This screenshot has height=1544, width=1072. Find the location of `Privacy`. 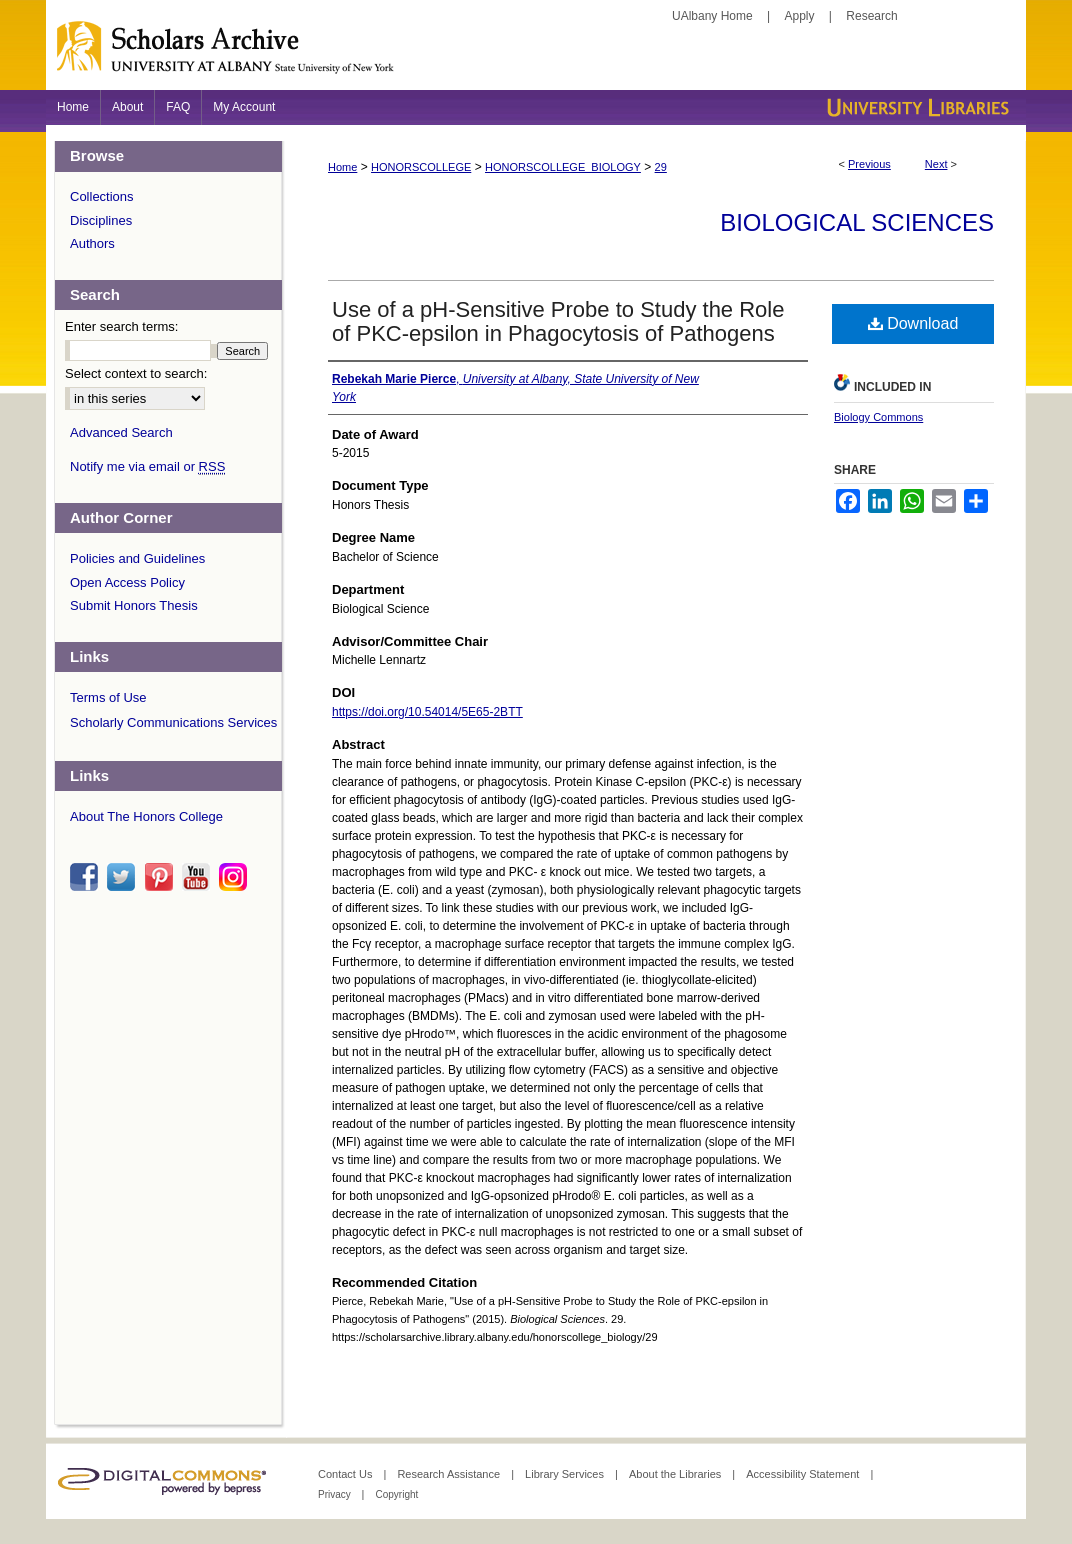

Privacy is located at coordinates (336, 1494).